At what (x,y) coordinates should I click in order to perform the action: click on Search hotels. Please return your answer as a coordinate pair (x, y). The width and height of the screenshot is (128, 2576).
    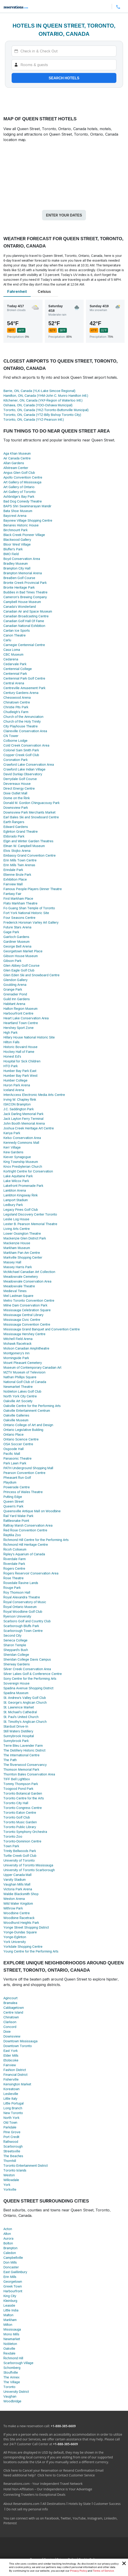
    Looking at the image, I should click on (64, 78).